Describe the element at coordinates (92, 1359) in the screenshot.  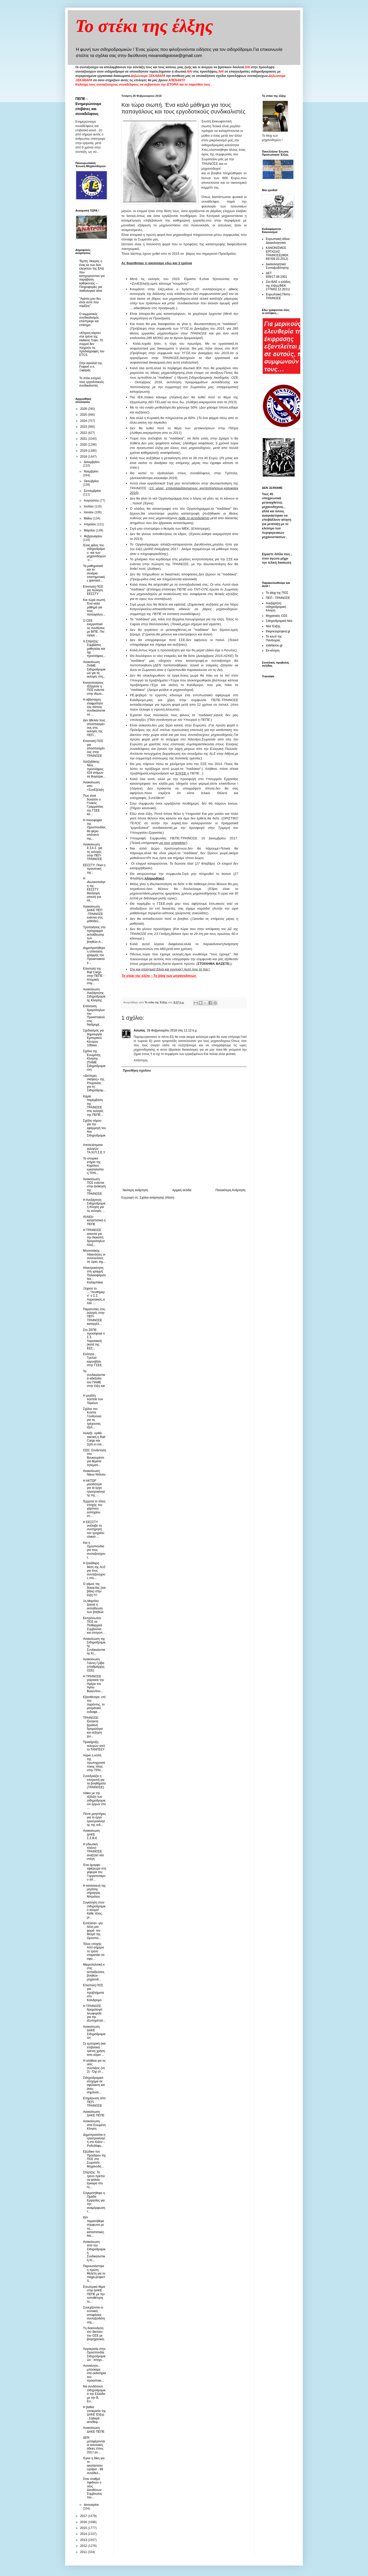
I see `Eνότητα : Τρελλό καρναβάλι στην ΓΣΕΕ` at that location.